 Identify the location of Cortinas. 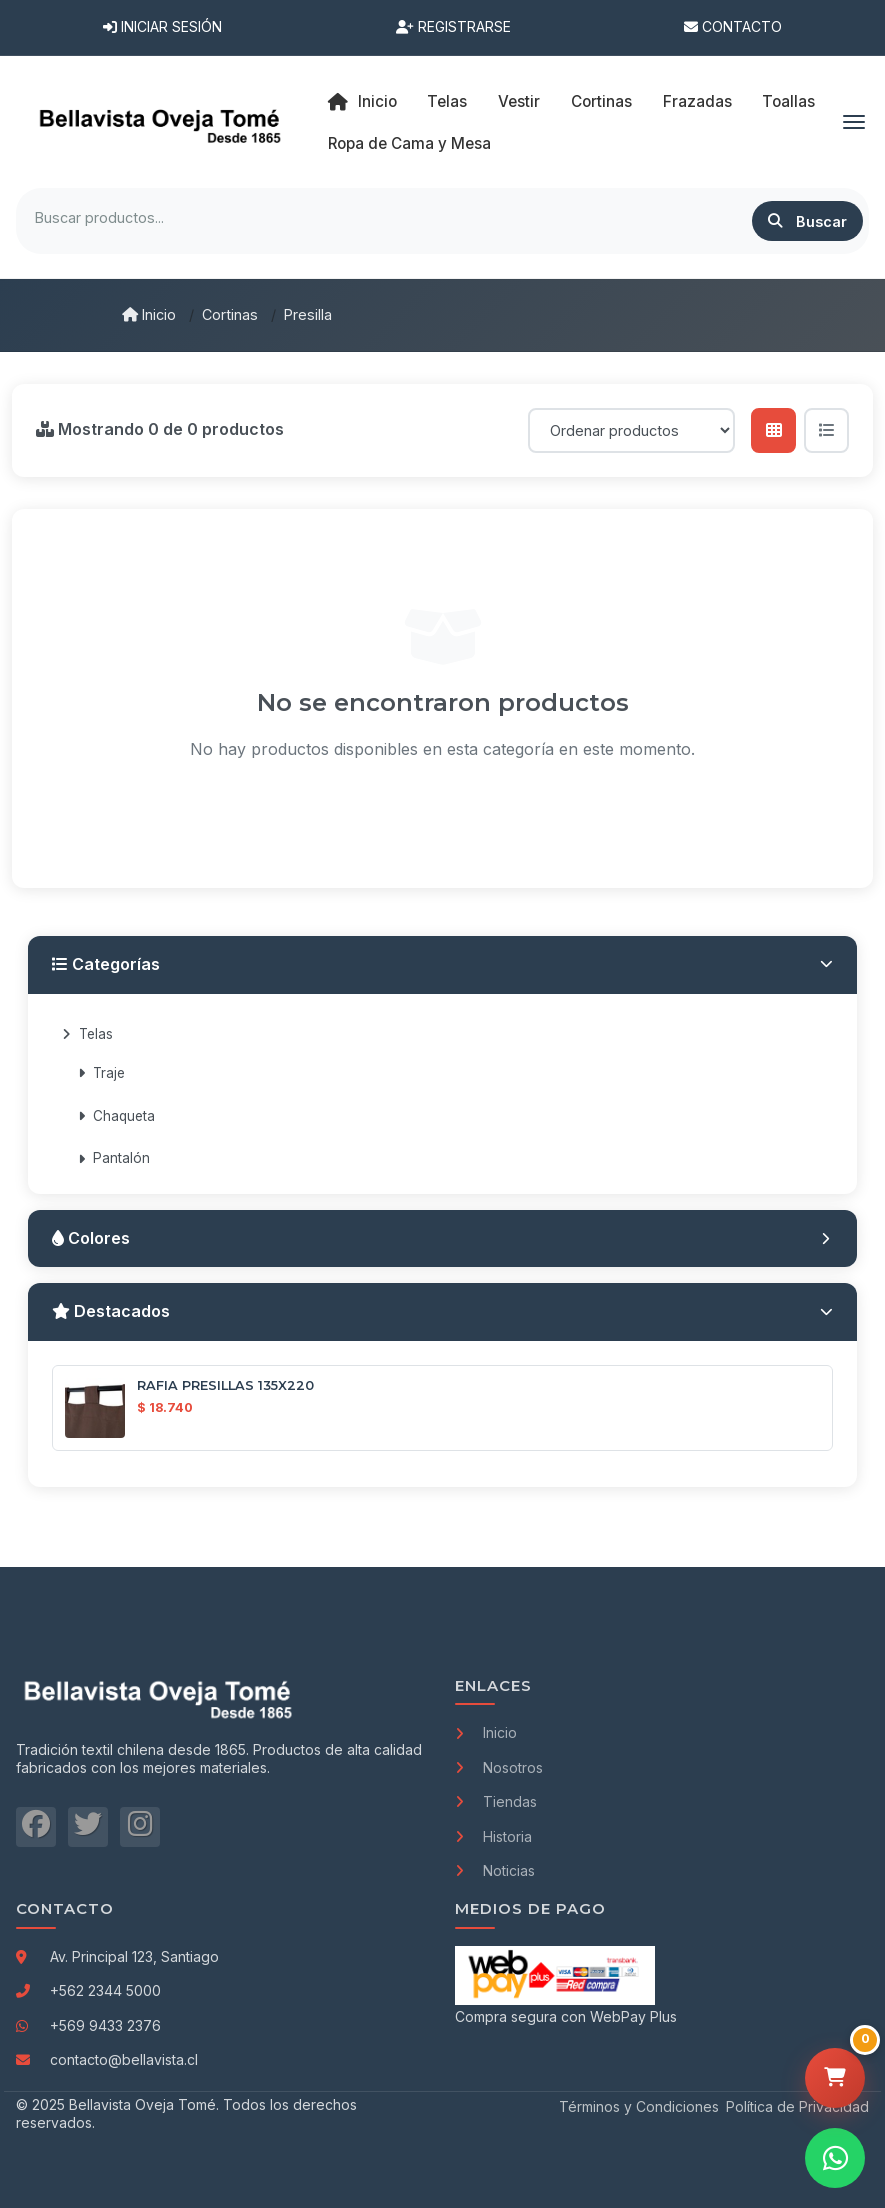
(230, 314).